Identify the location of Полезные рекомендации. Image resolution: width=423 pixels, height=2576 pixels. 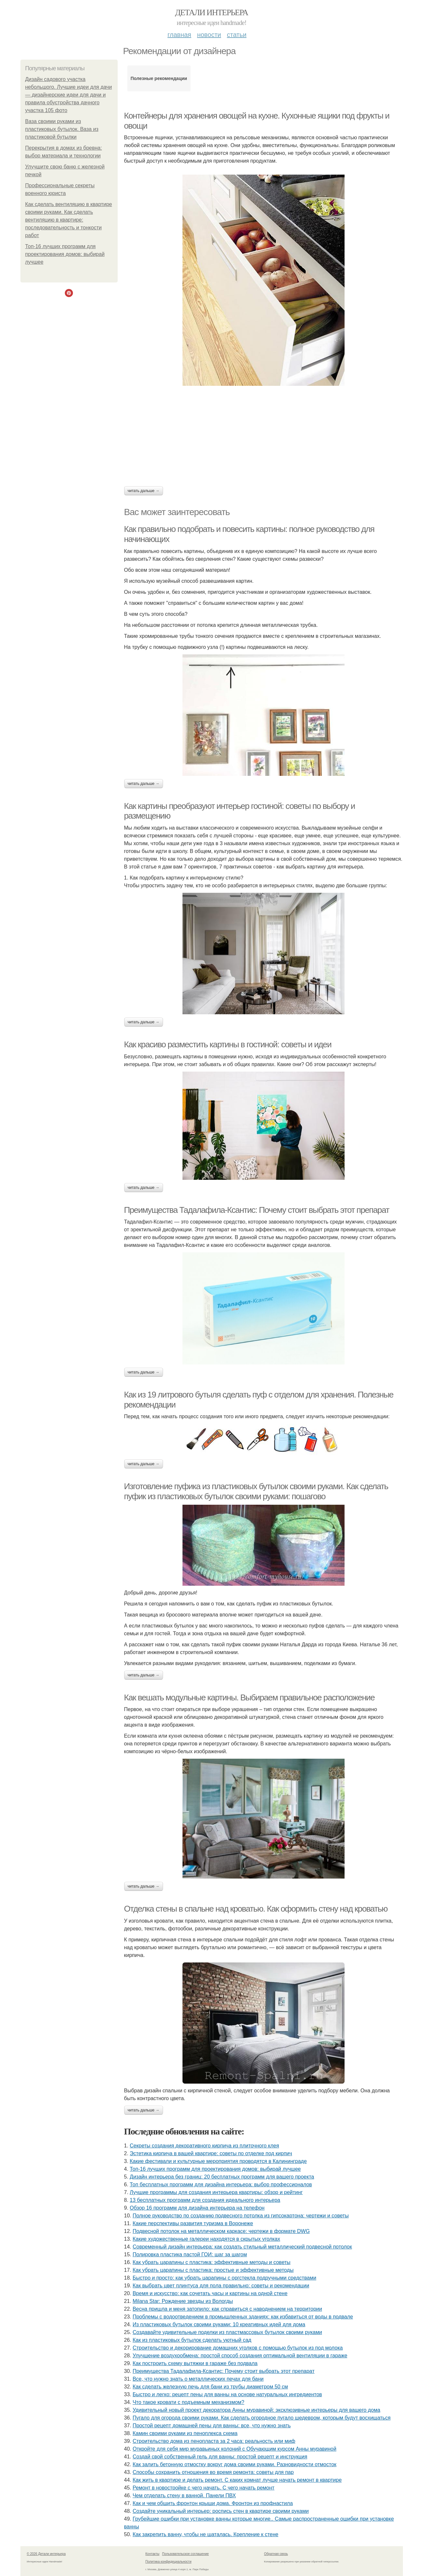
(159, 78).